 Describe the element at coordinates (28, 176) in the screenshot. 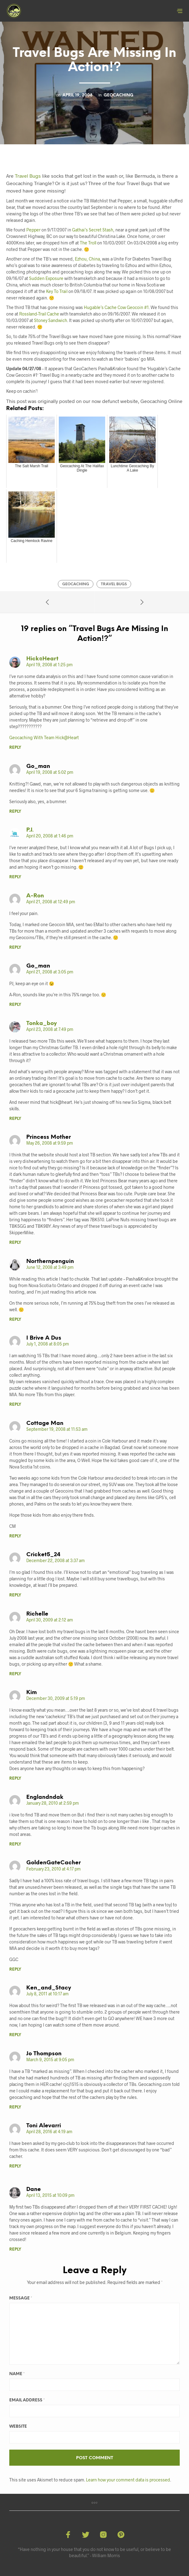

I see `Travel Bugs` at that location.